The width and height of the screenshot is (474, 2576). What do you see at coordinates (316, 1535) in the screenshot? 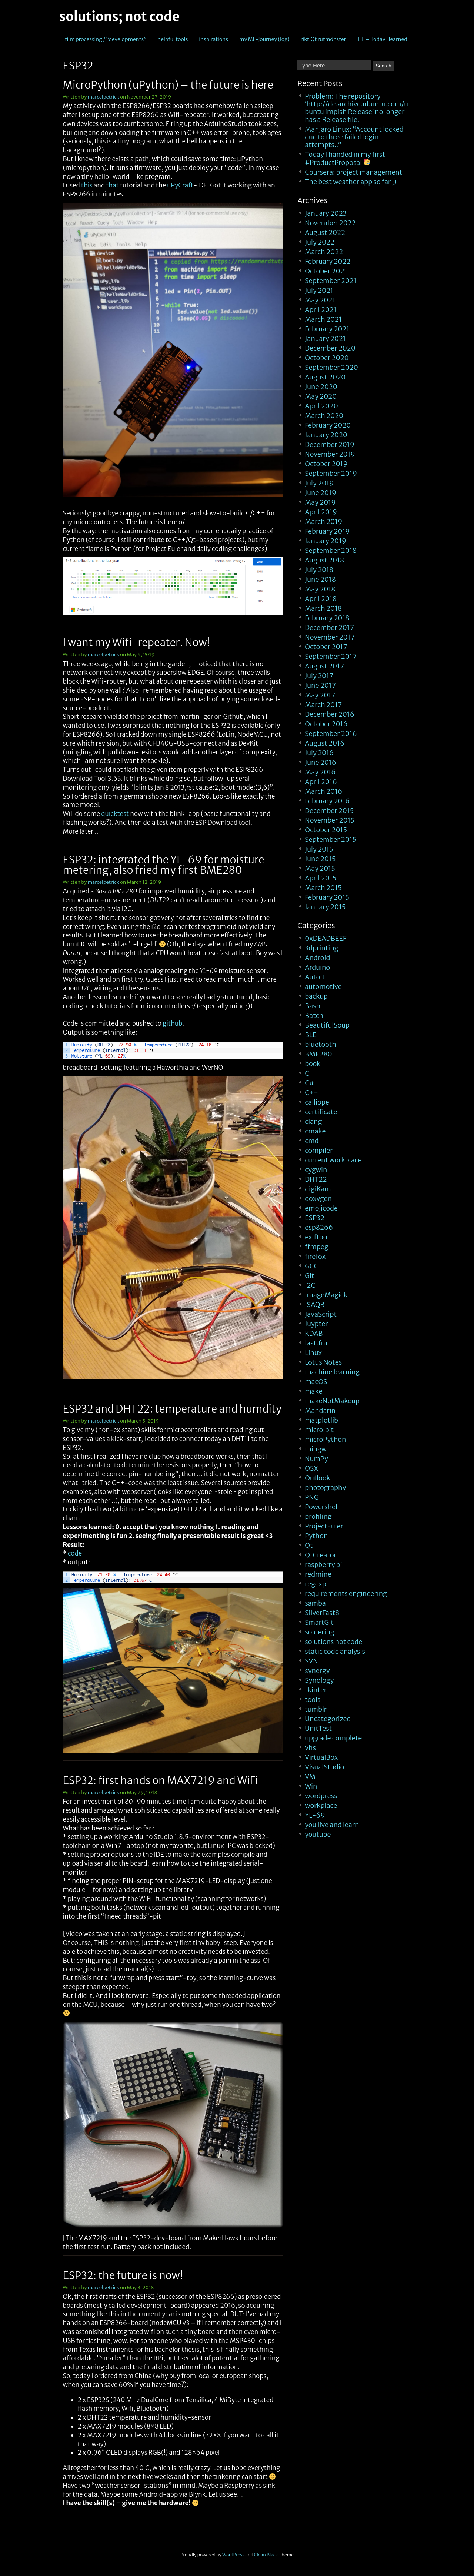
I see `Python` at bounding box center [316, 1535].